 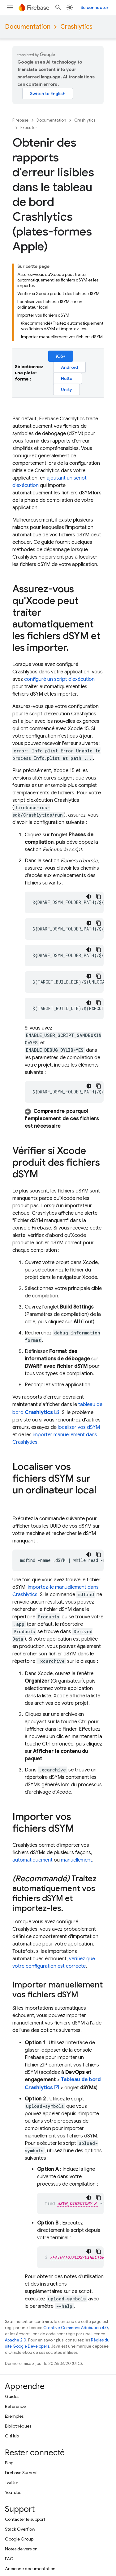 What do you see at coordinates (94, 7) in the screenshot?
I see `Se connecter` at bounding box center [94, 7].